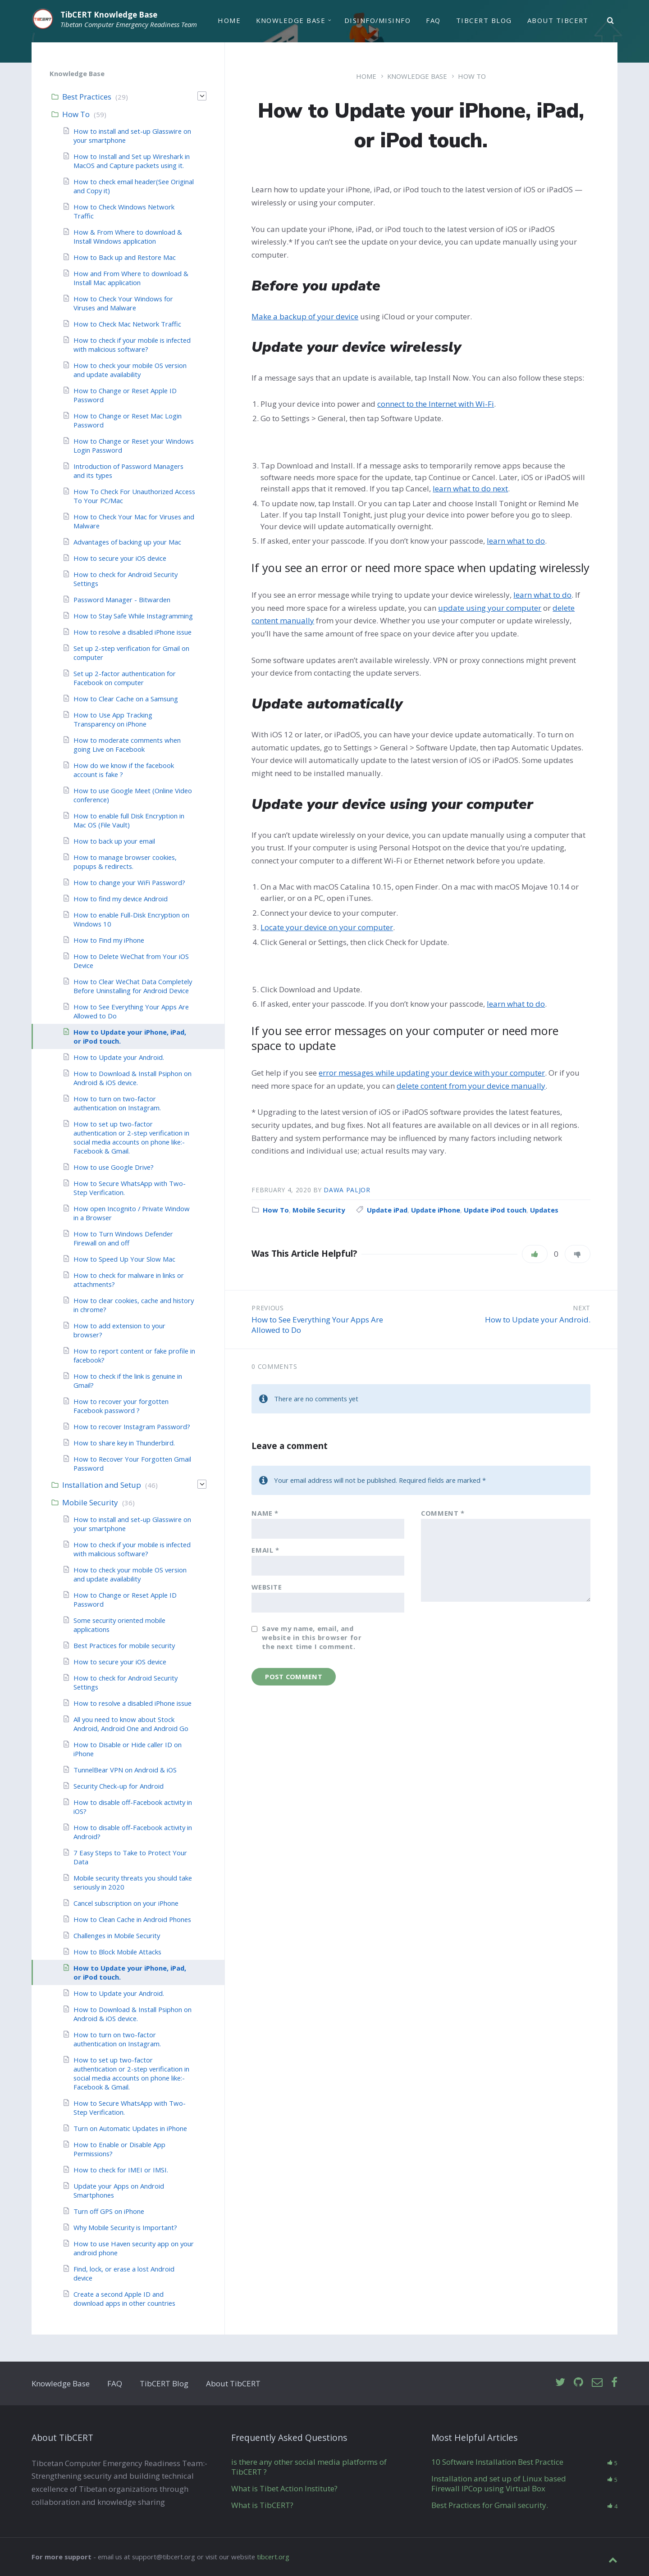 This screenshot has height=2576, width=649. I want to click on How to moderate comments when going Live on Facebook, so click(127, 745).